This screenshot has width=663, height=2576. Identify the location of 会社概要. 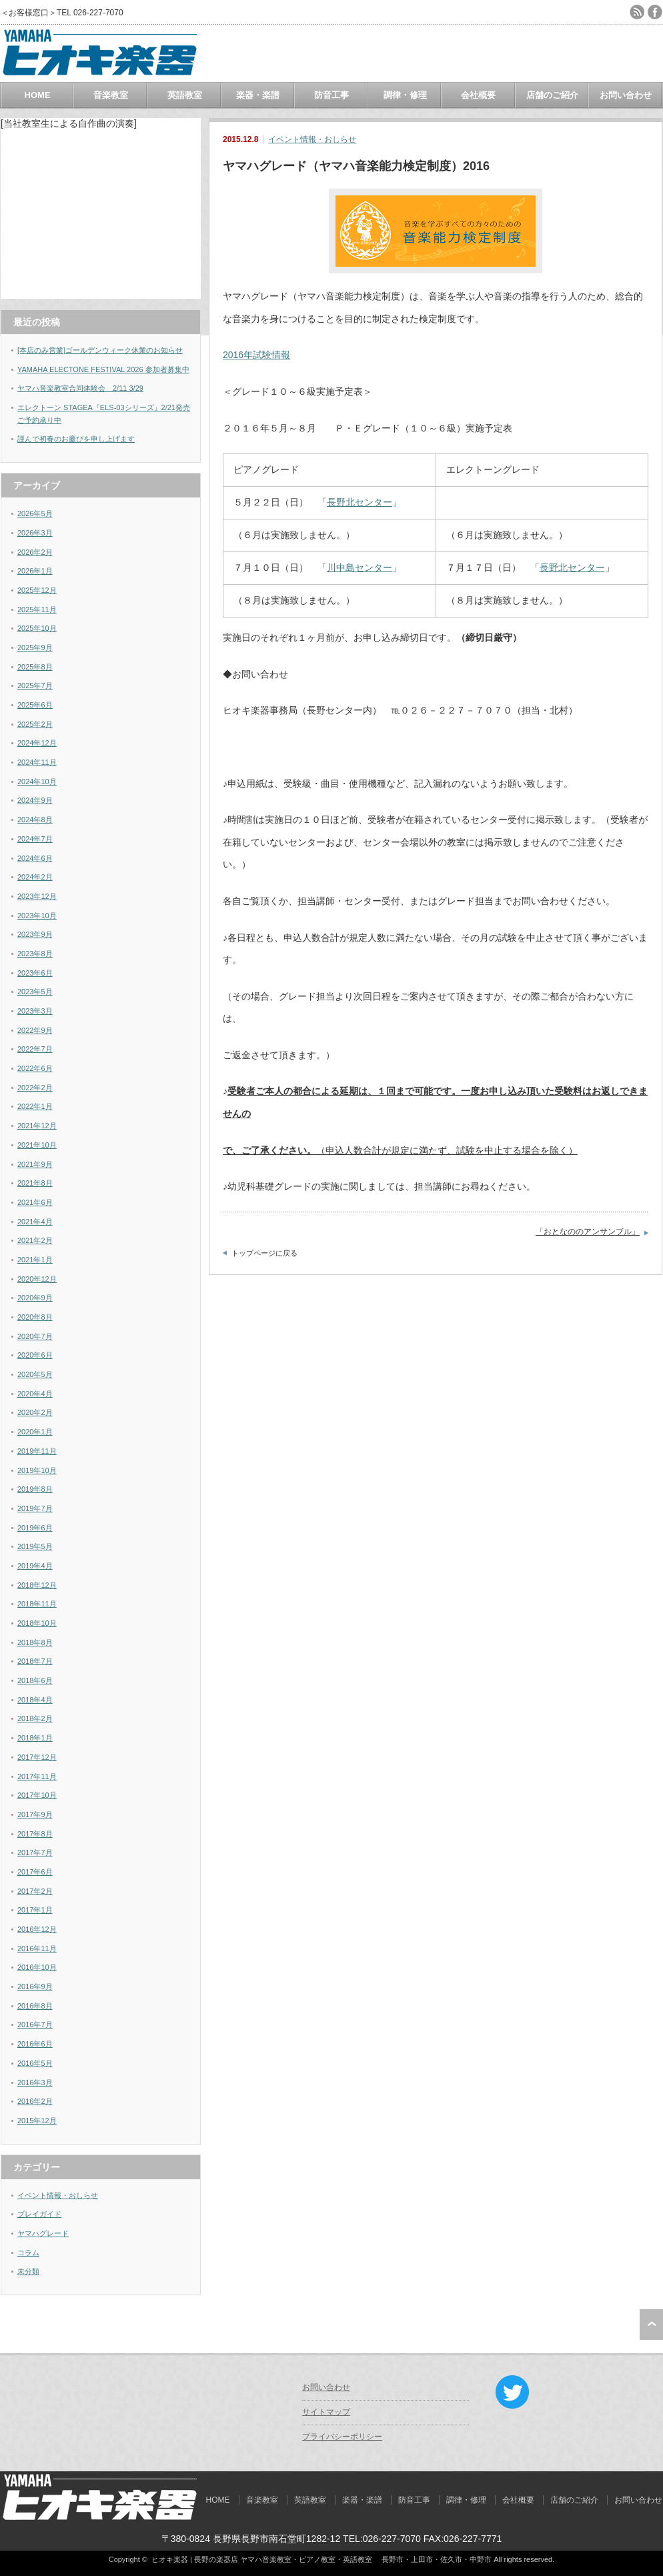
(478, 95).